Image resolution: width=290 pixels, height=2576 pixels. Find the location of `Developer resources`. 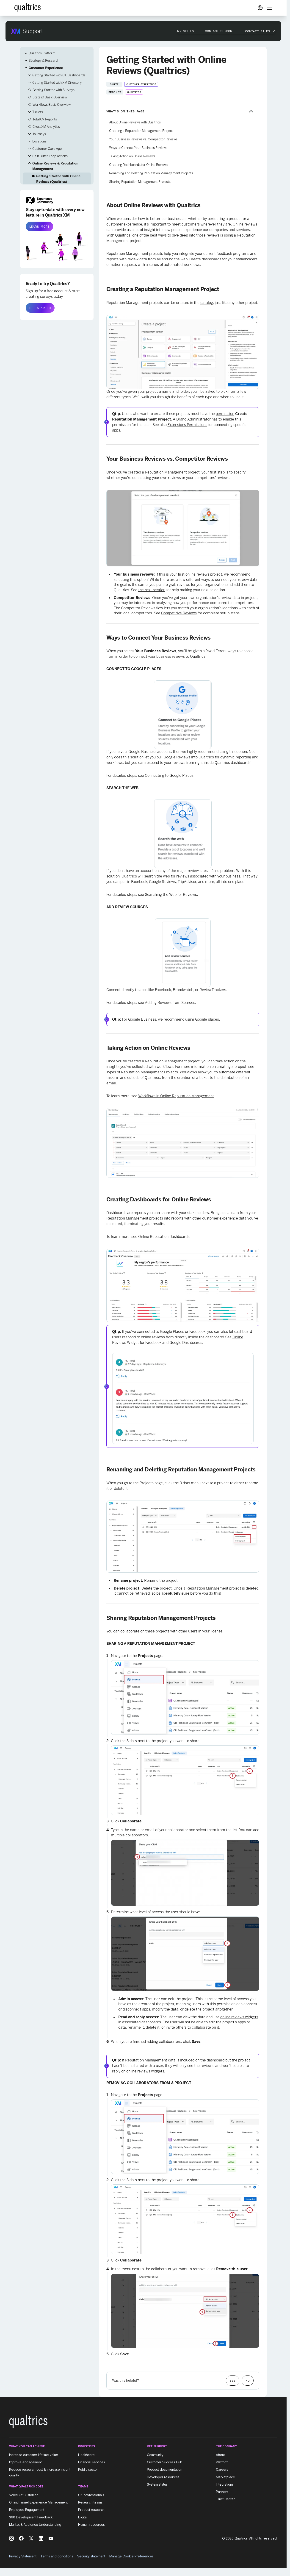

Developer resources is located at coordinates (163, 2477).